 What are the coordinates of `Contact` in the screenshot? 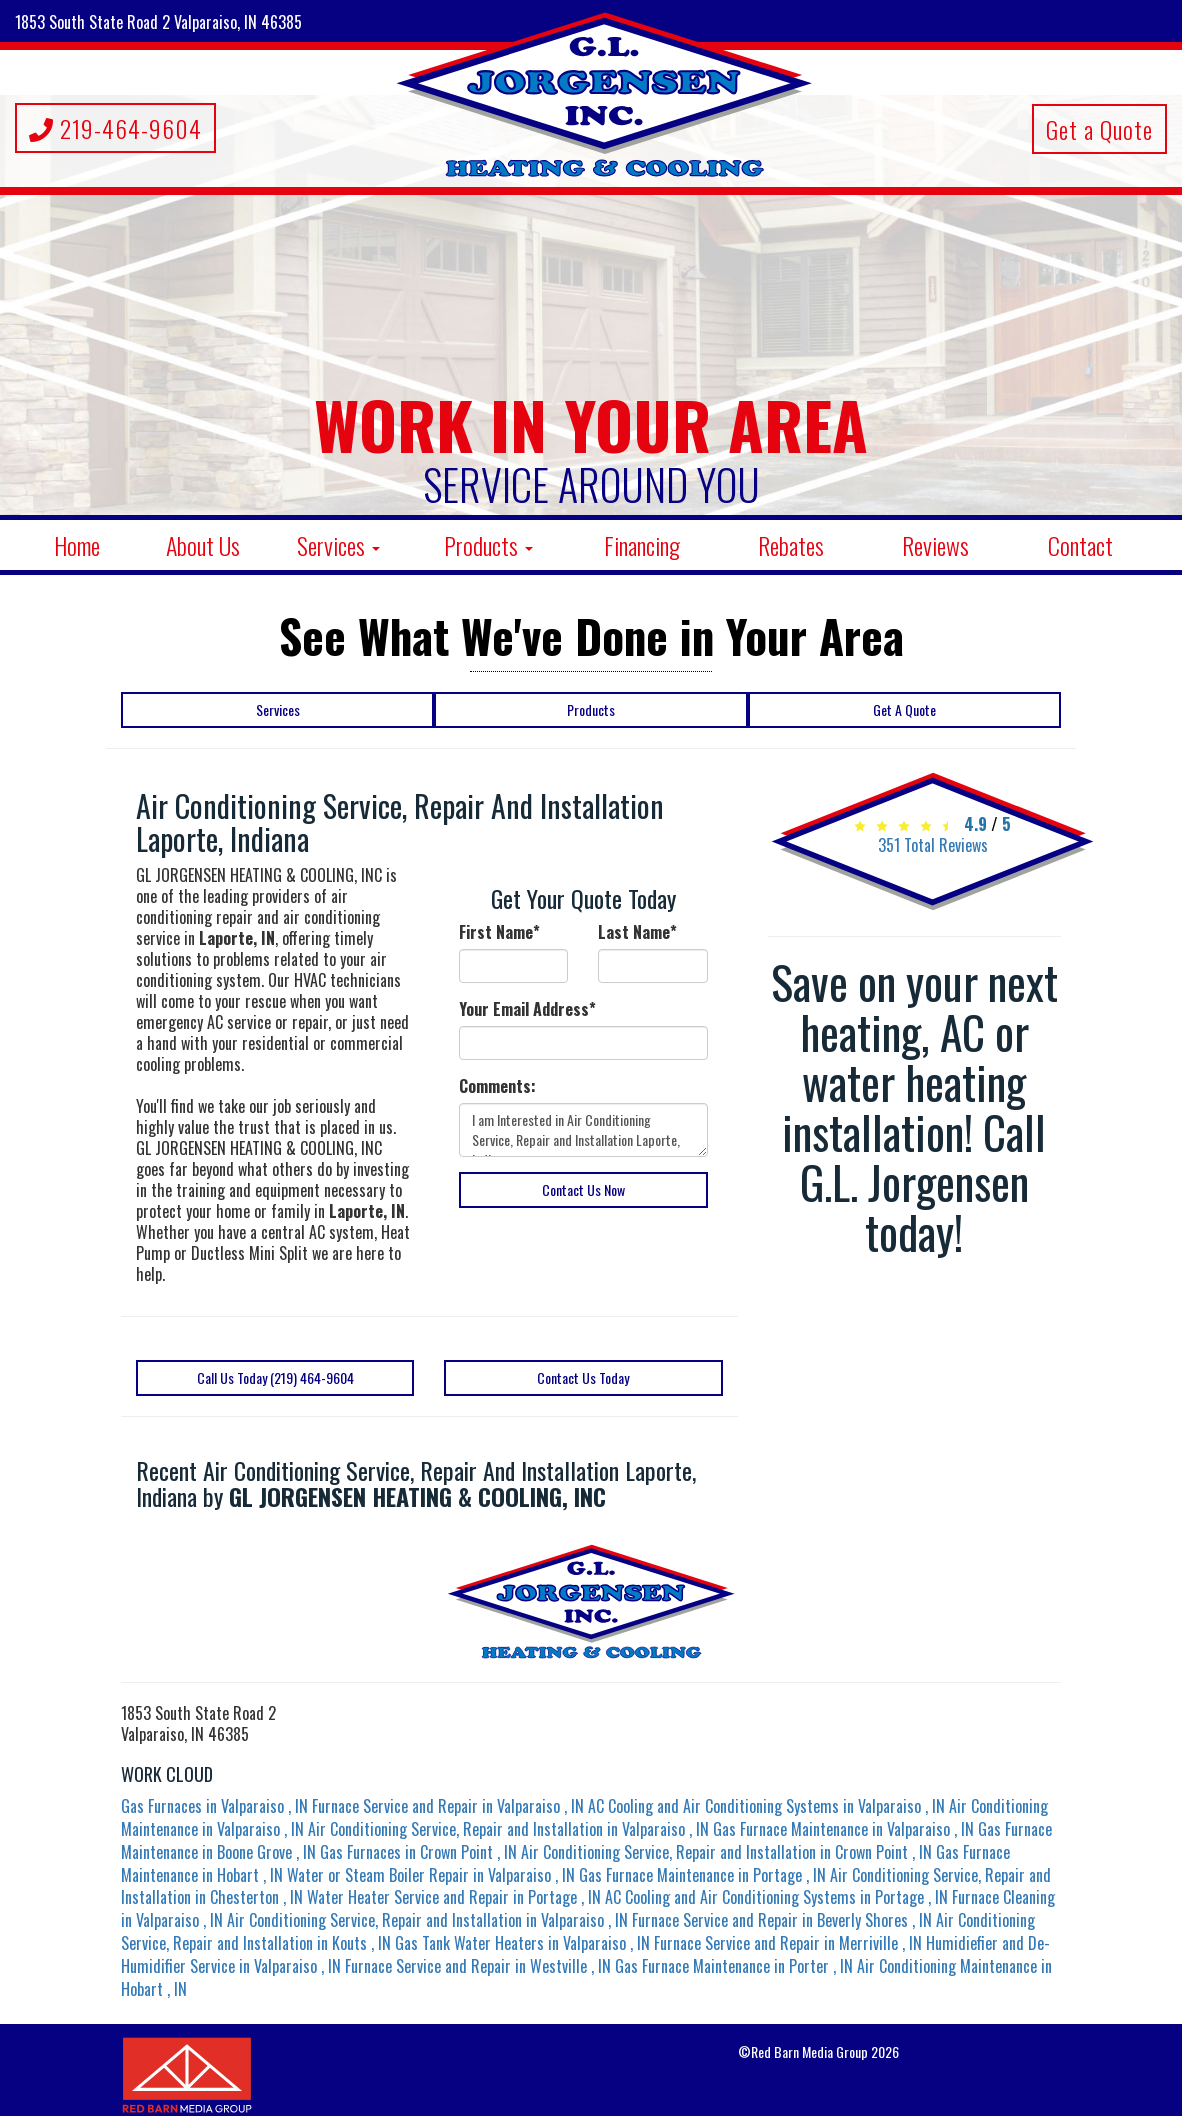 It's located at (1080, 545).